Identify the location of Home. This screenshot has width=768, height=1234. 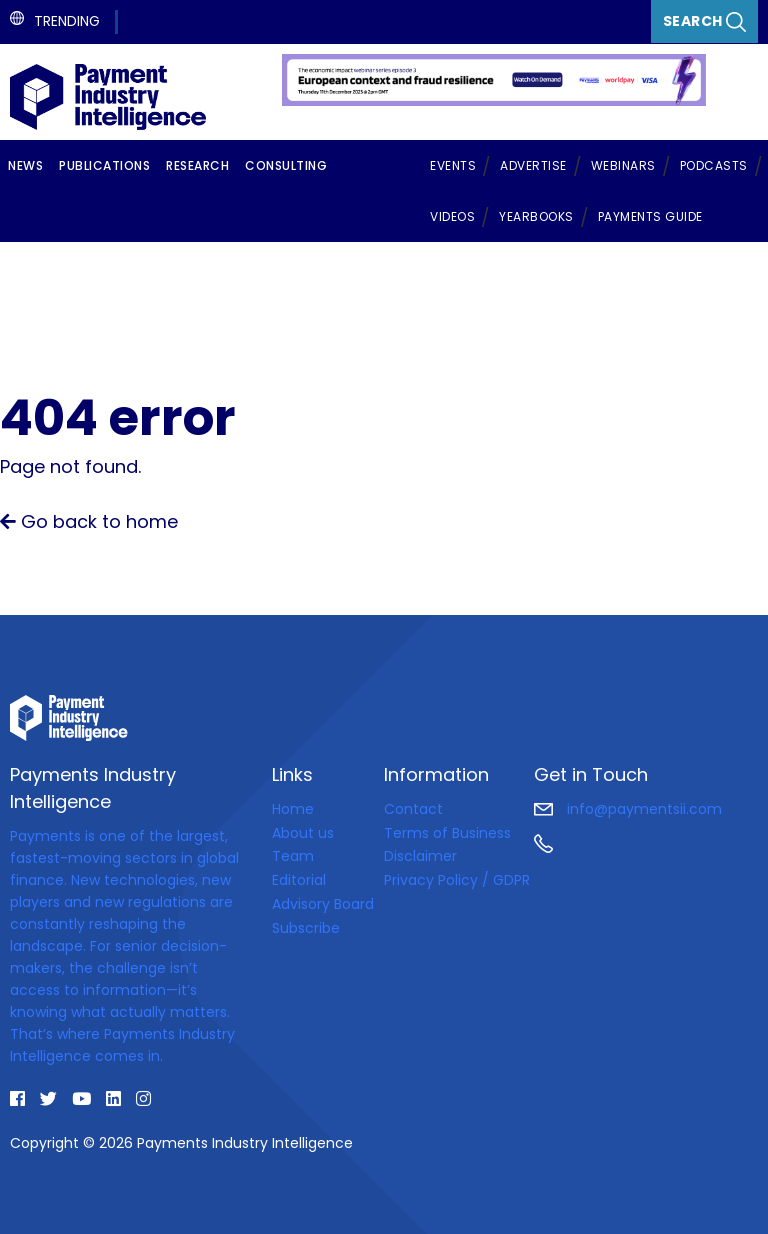
(293, 809).